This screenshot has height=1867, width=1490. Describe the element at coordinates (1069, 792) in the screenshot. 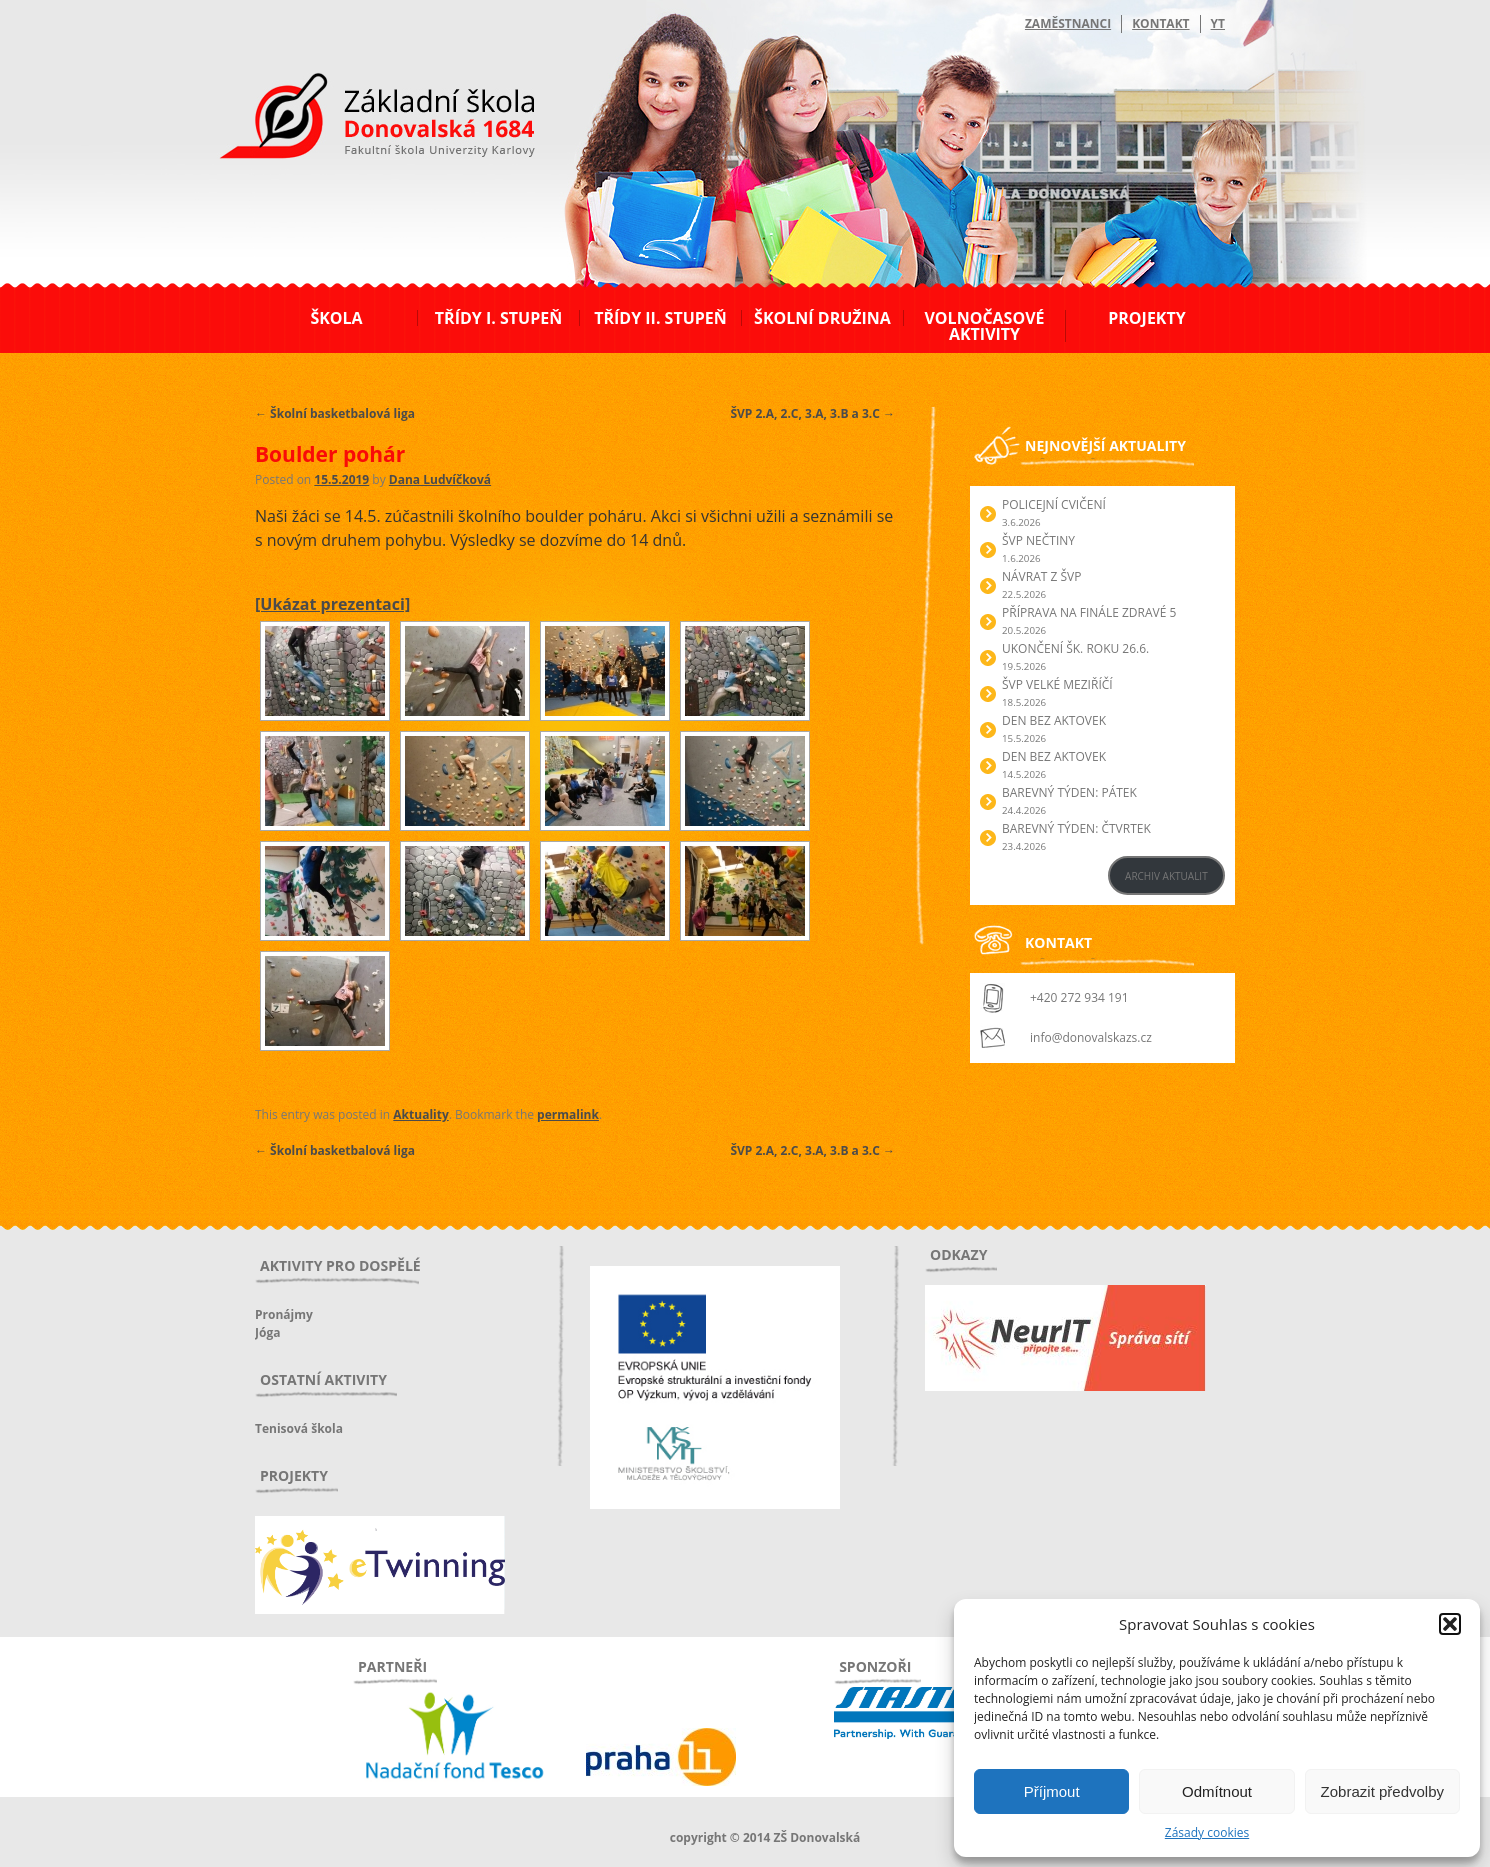

I see `BAREVNÝ TÝDEN: PÁTEK` at that location.